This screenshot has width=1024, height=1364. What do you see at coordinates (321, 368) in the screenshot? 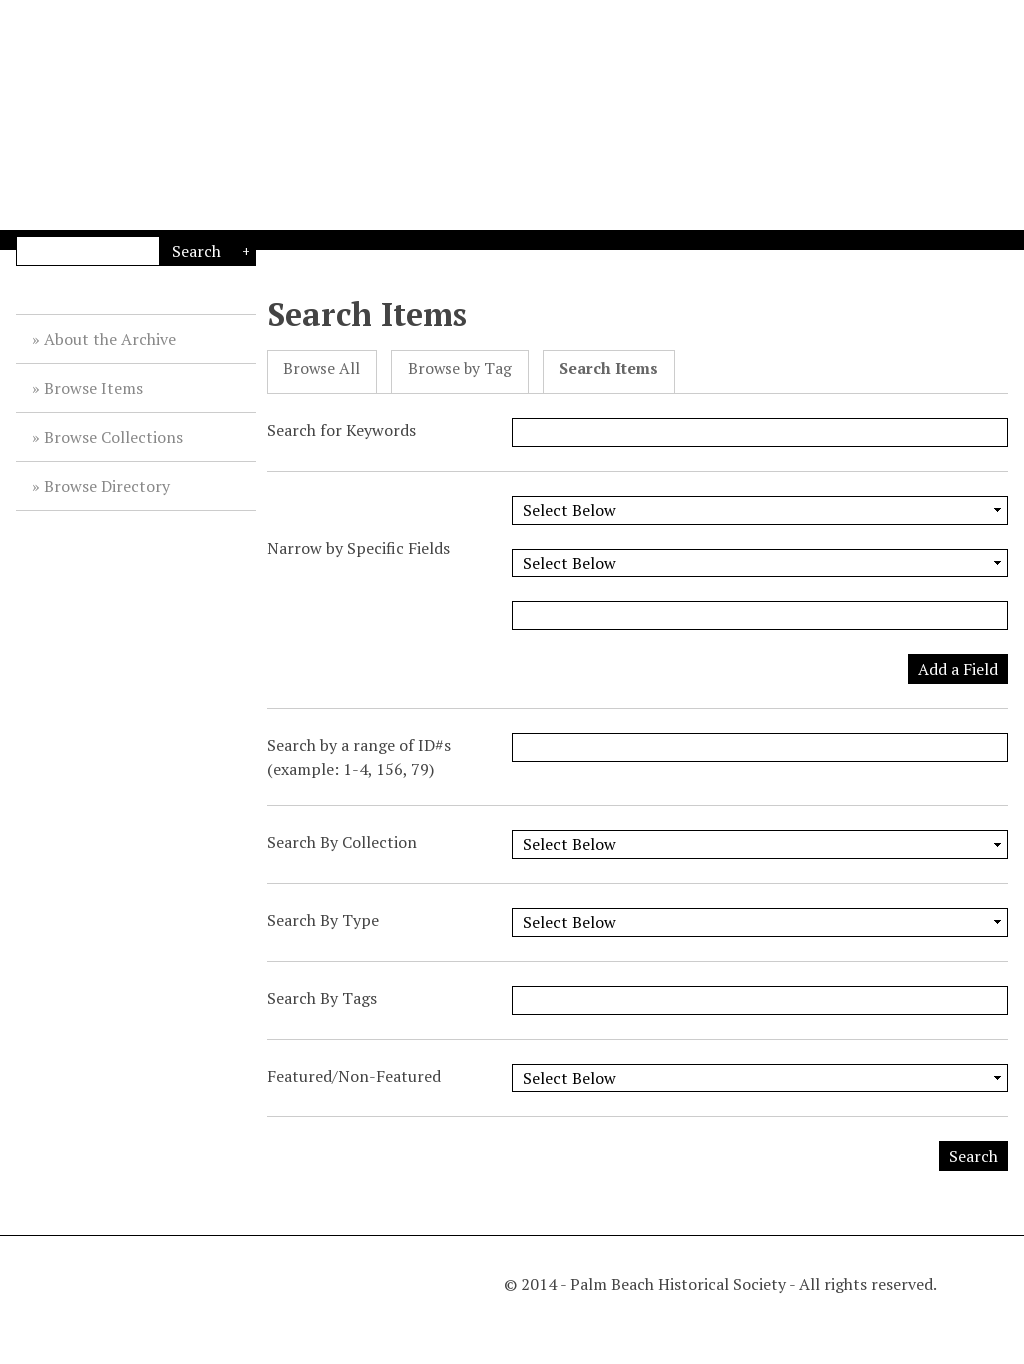
I see `Browse All` at bounding box center [321, 368].